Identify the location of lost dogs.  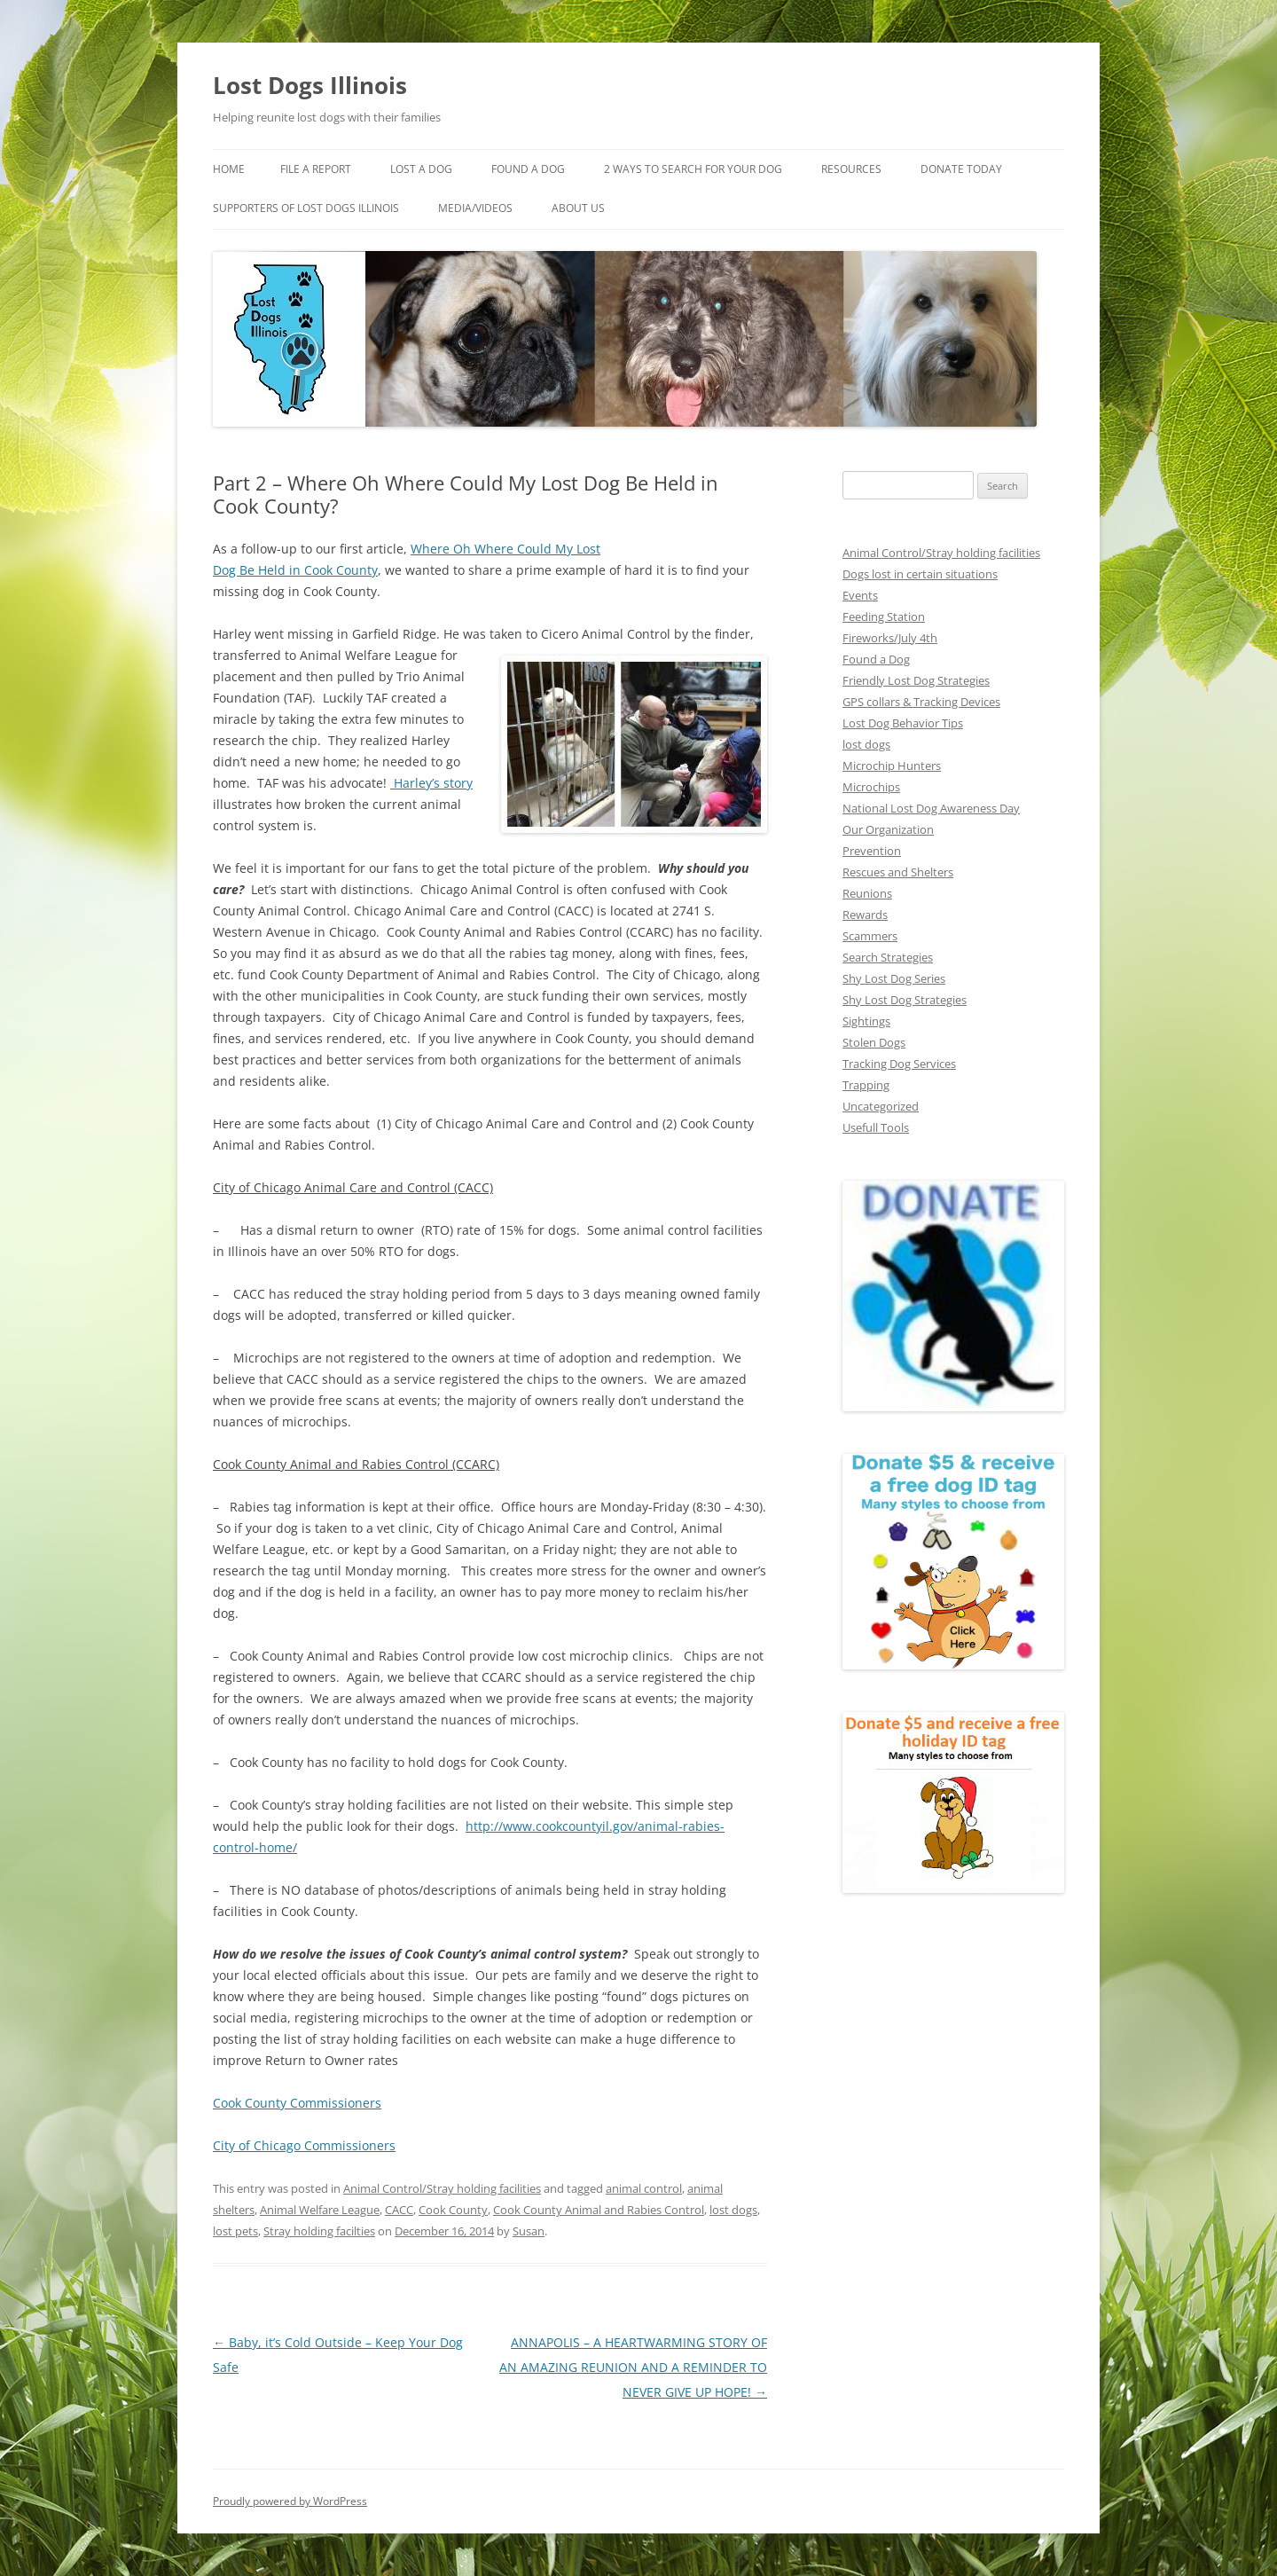
(733, 2210).